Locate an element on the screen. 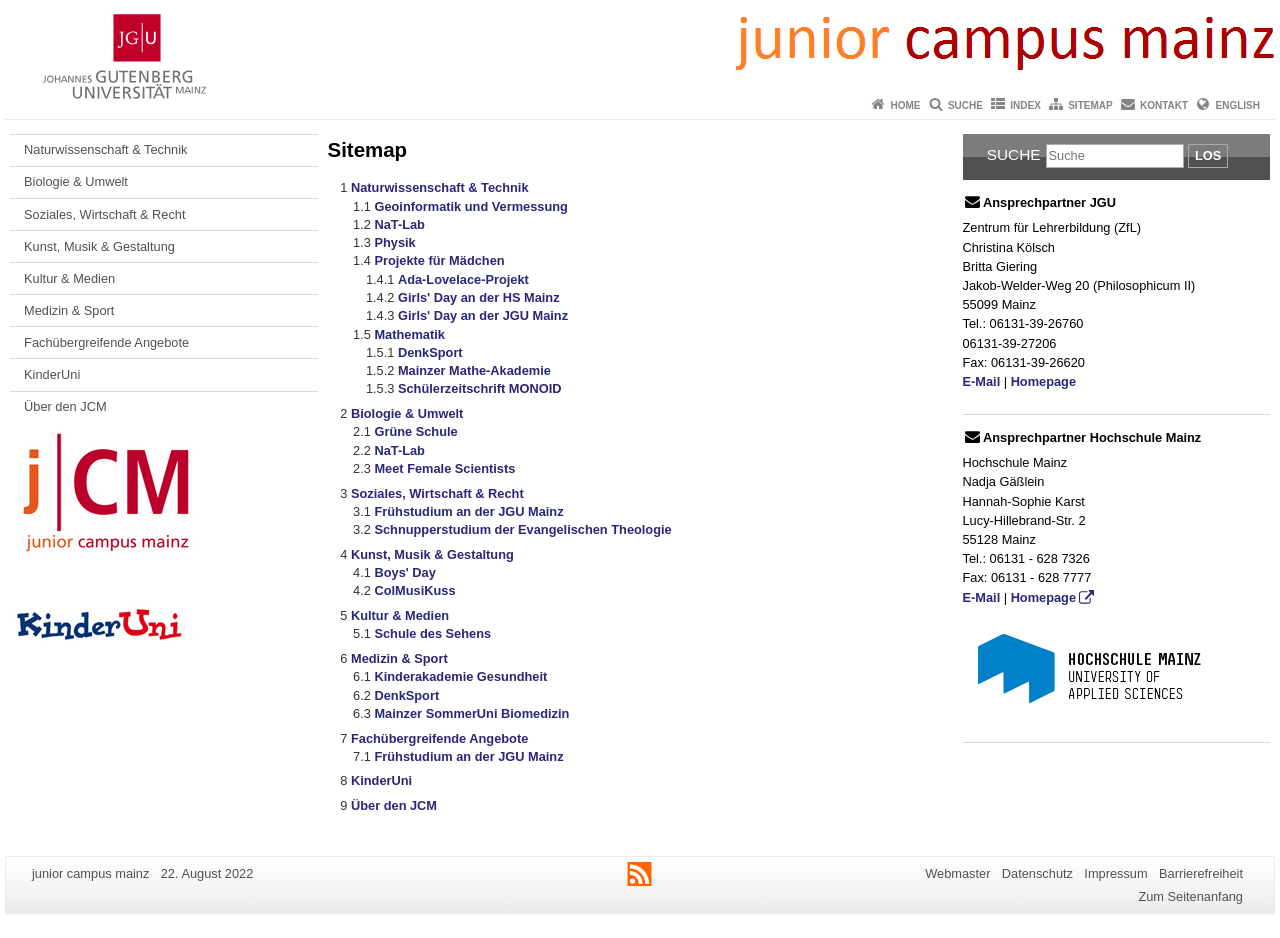  Mainzer SommerUni Biomedizin is located at coordinates (471, 713).